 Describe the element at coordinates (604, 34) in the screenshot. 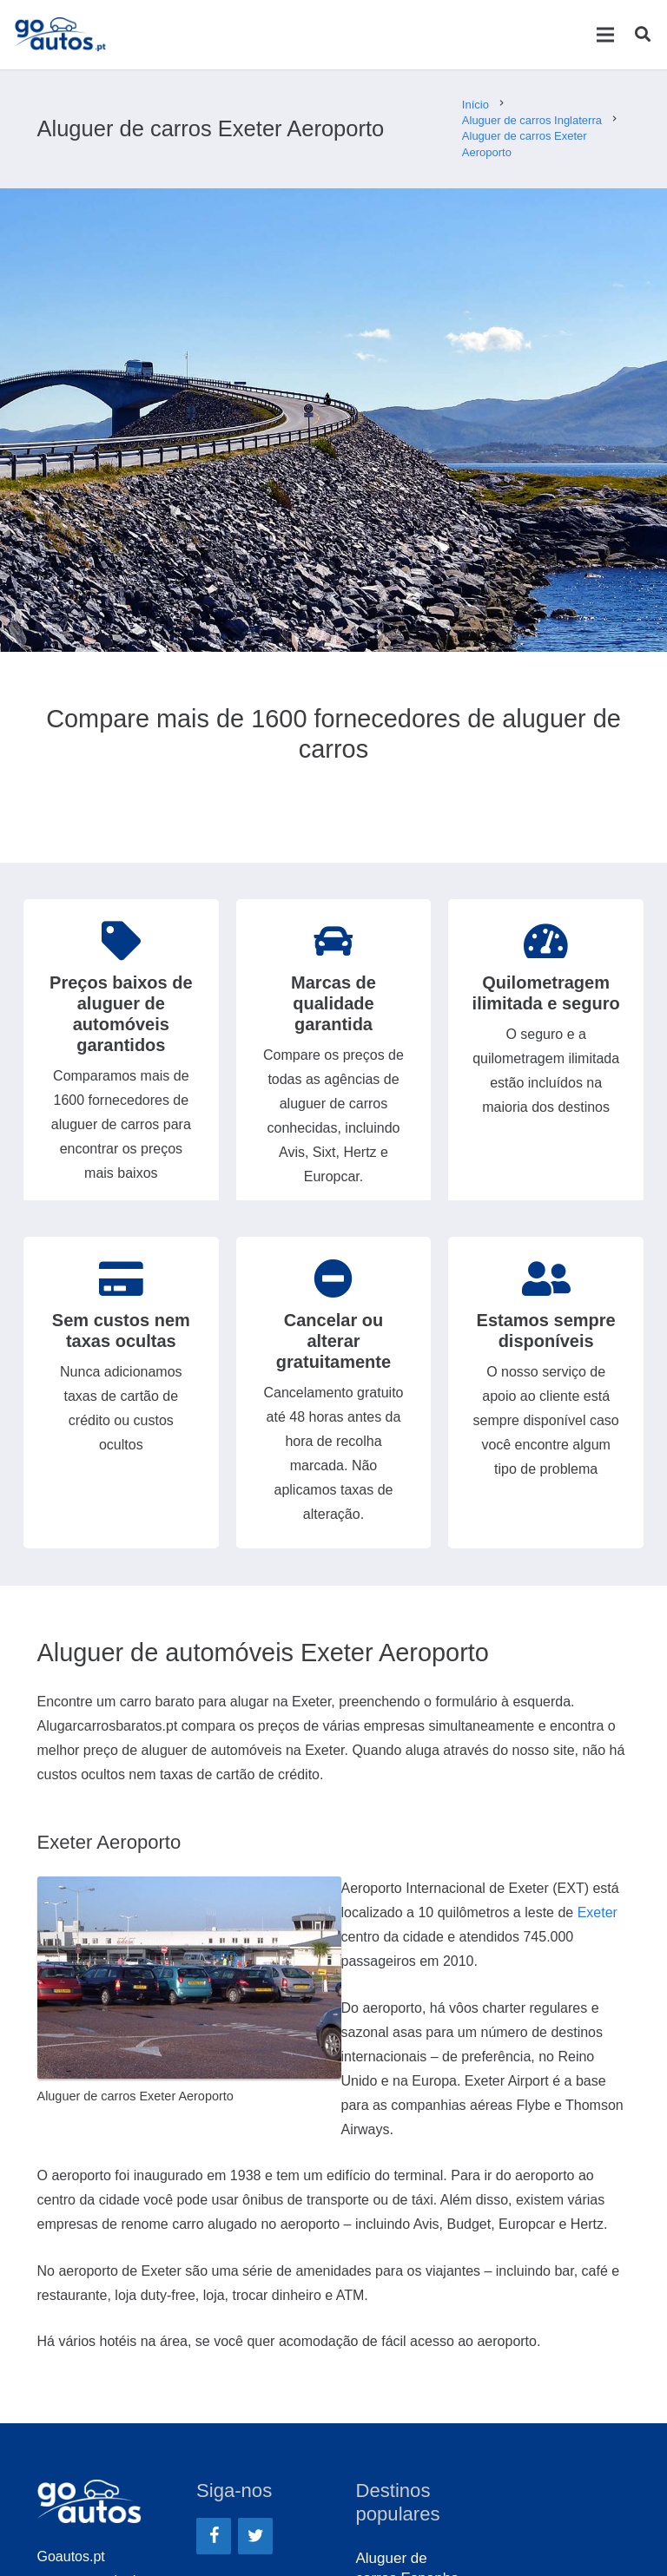

I see `[Menu]` at that location.